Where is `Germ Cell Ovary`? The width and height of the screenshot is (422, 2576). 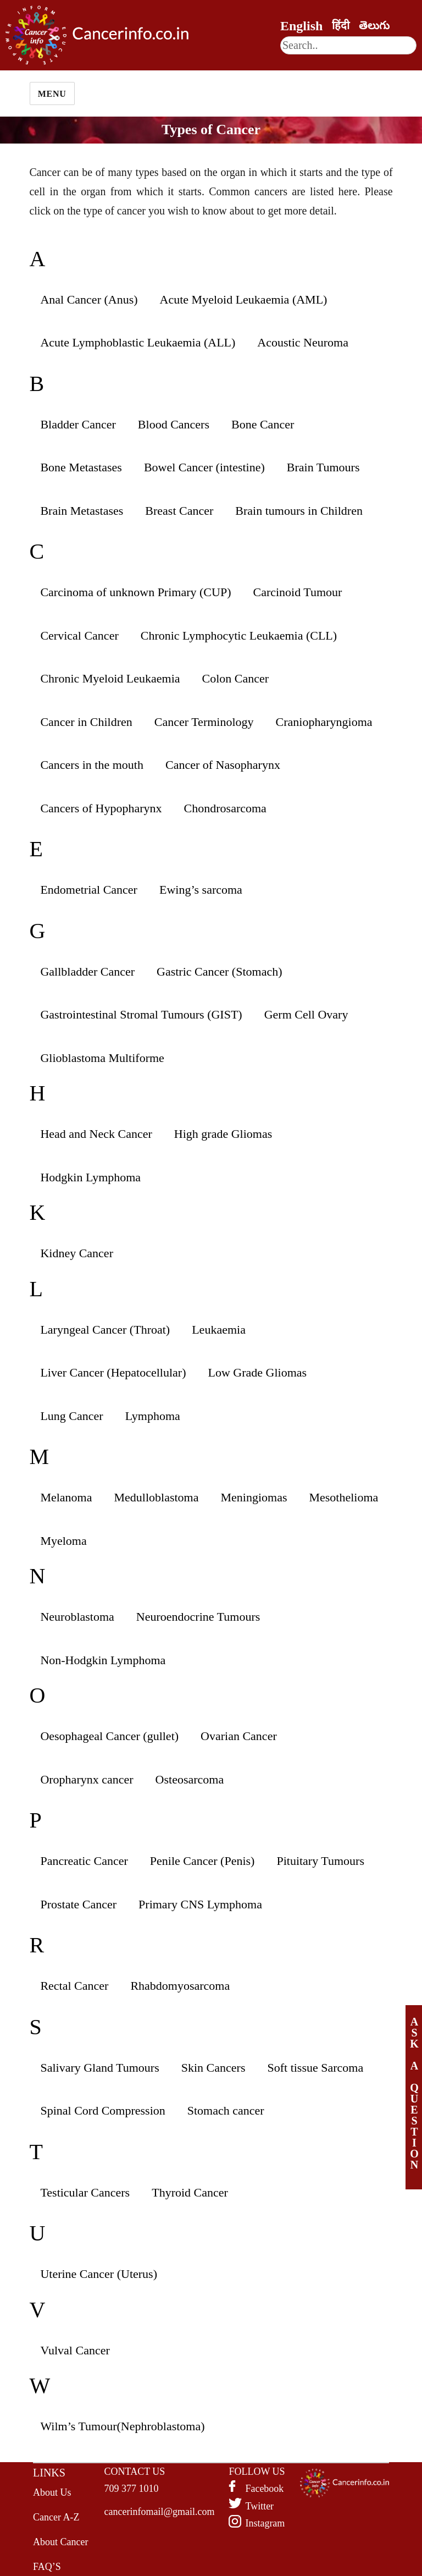 Germ Cell Ovary is located at coordinates (306, 1014).